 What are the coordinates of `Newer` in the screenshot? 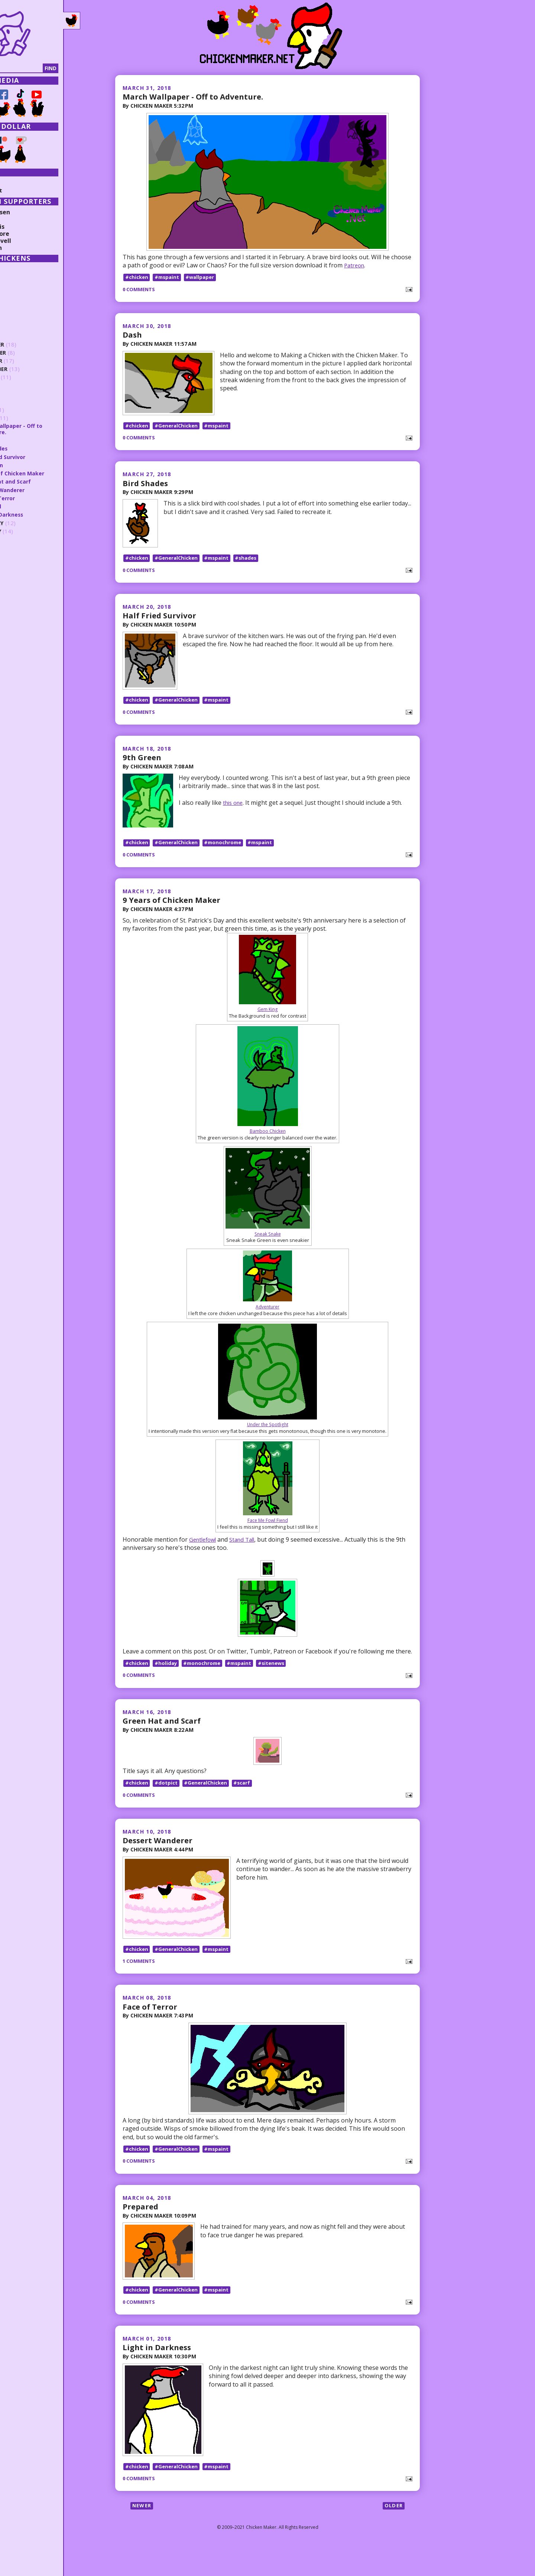 It's located at (142, 2535).